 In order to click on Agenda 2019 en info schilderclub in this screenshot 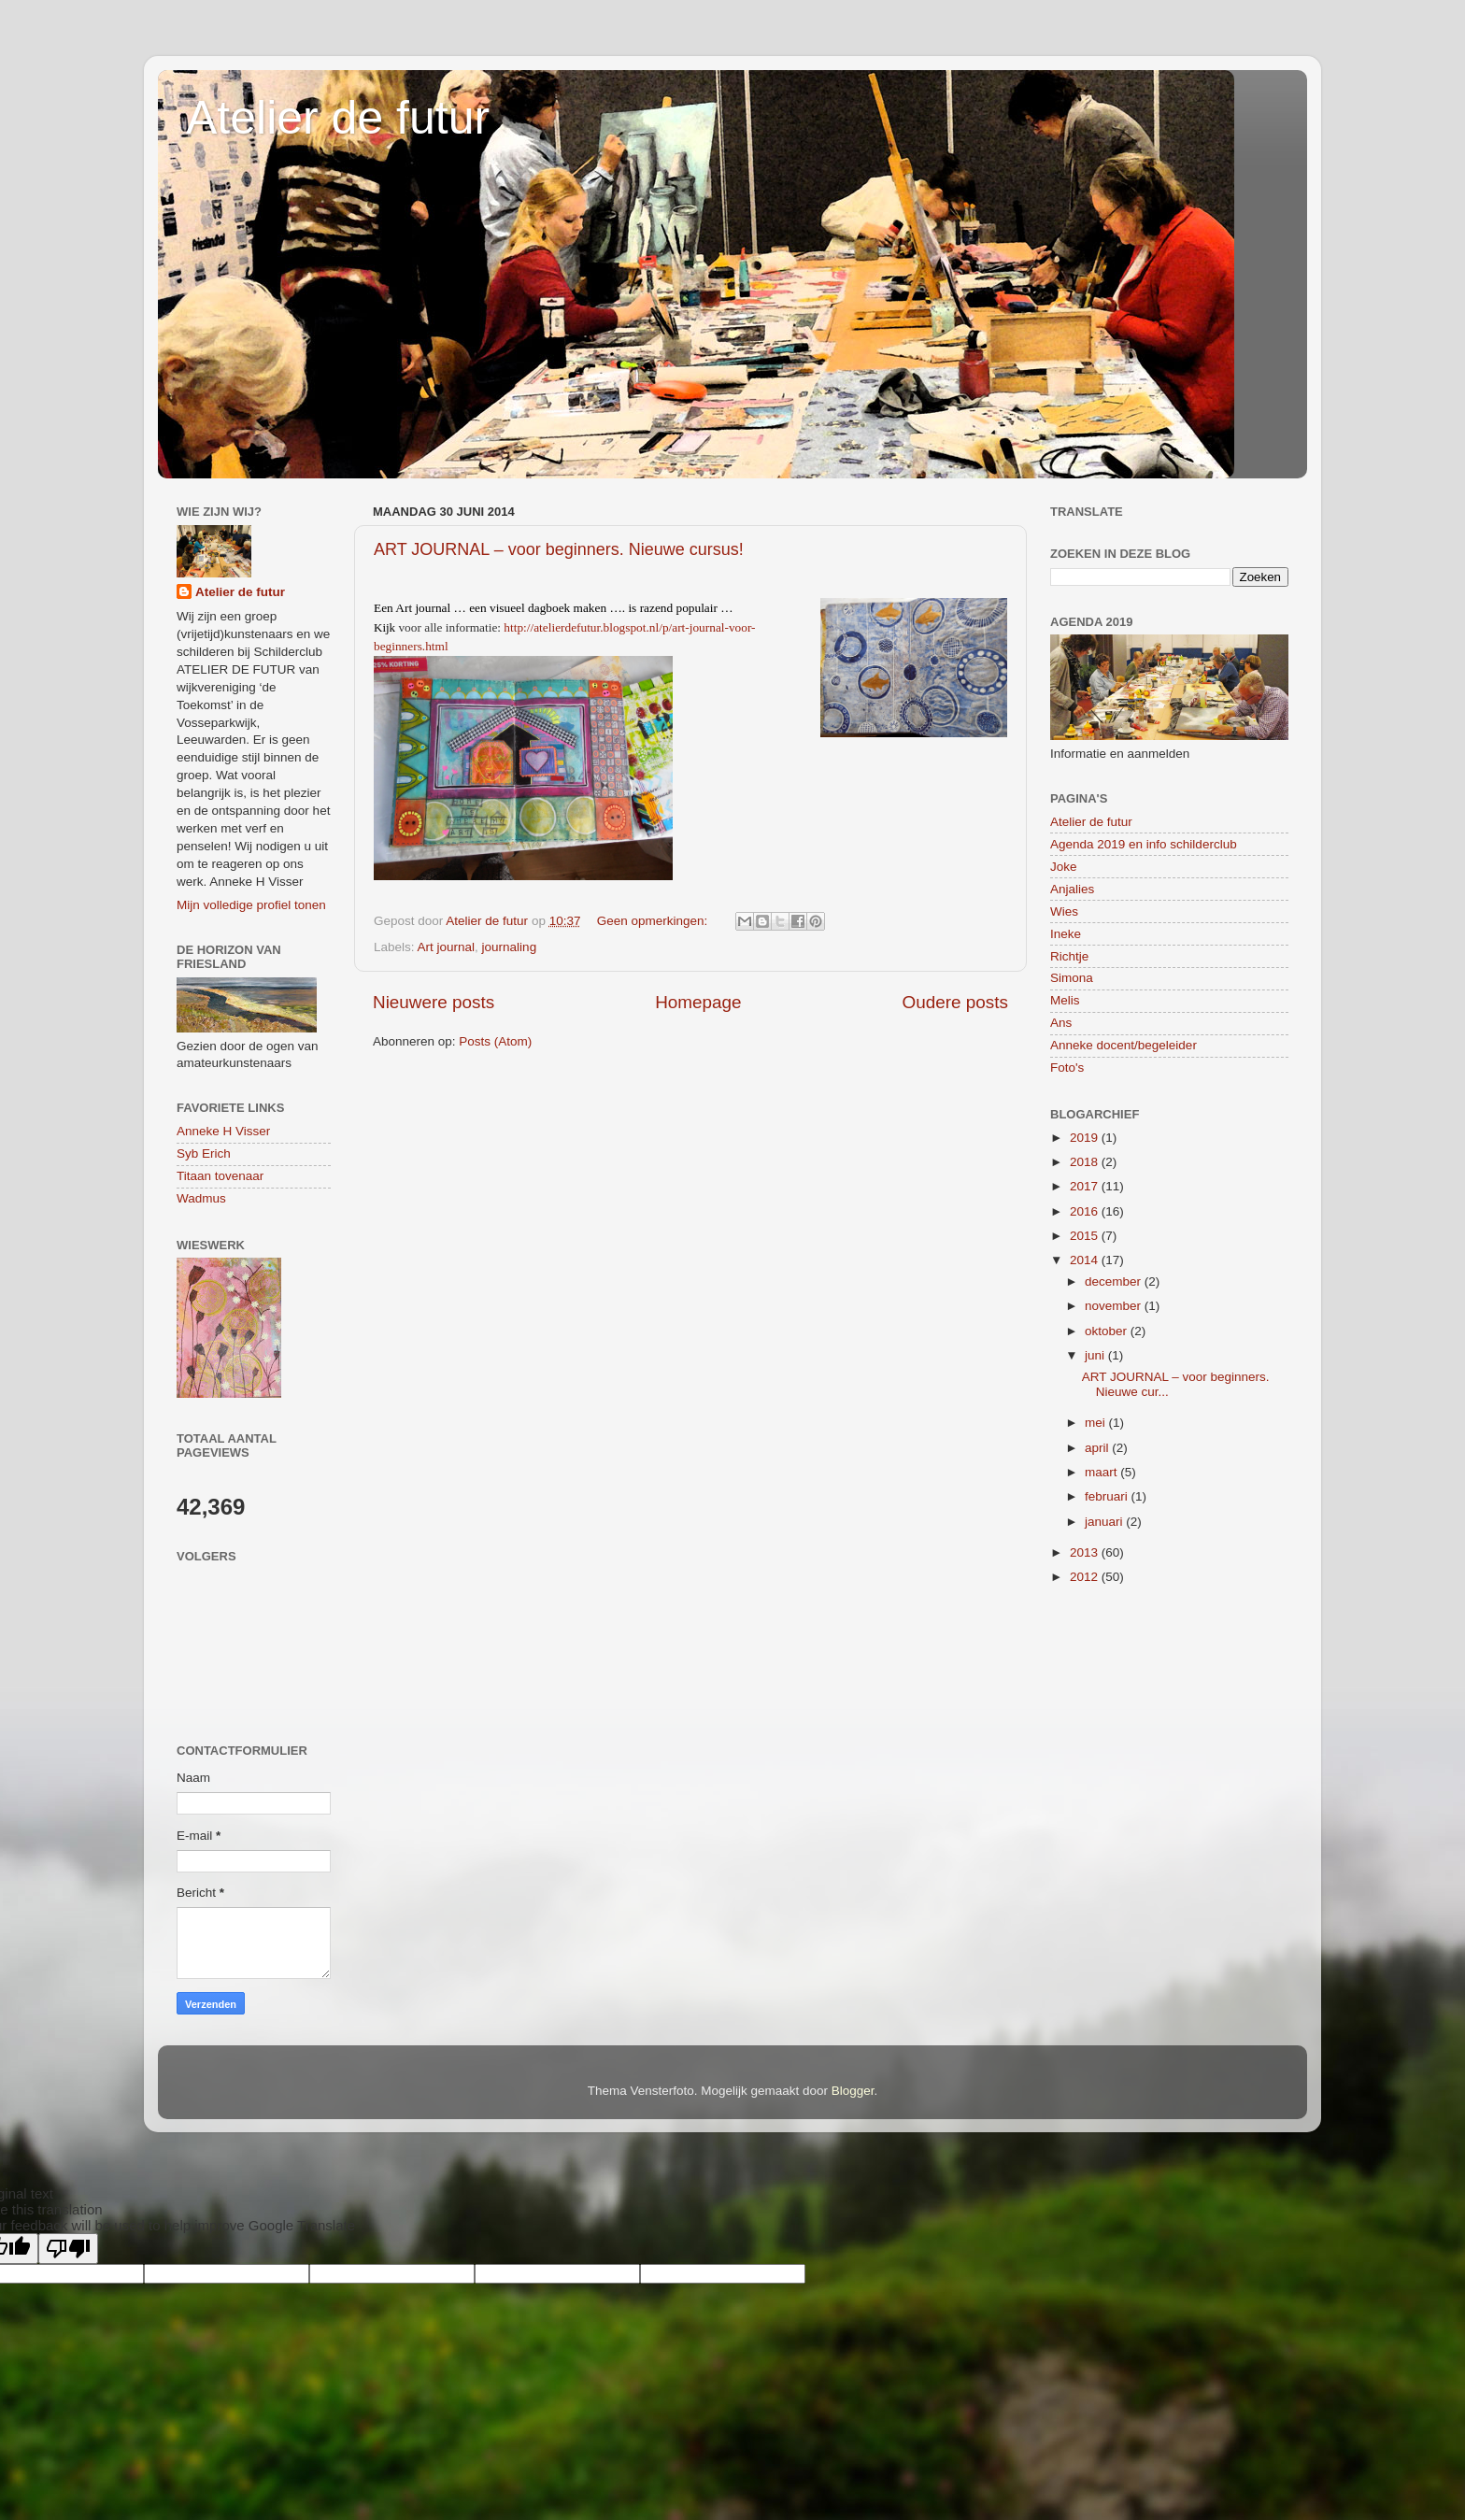, I will do `click(1143, 844)`.